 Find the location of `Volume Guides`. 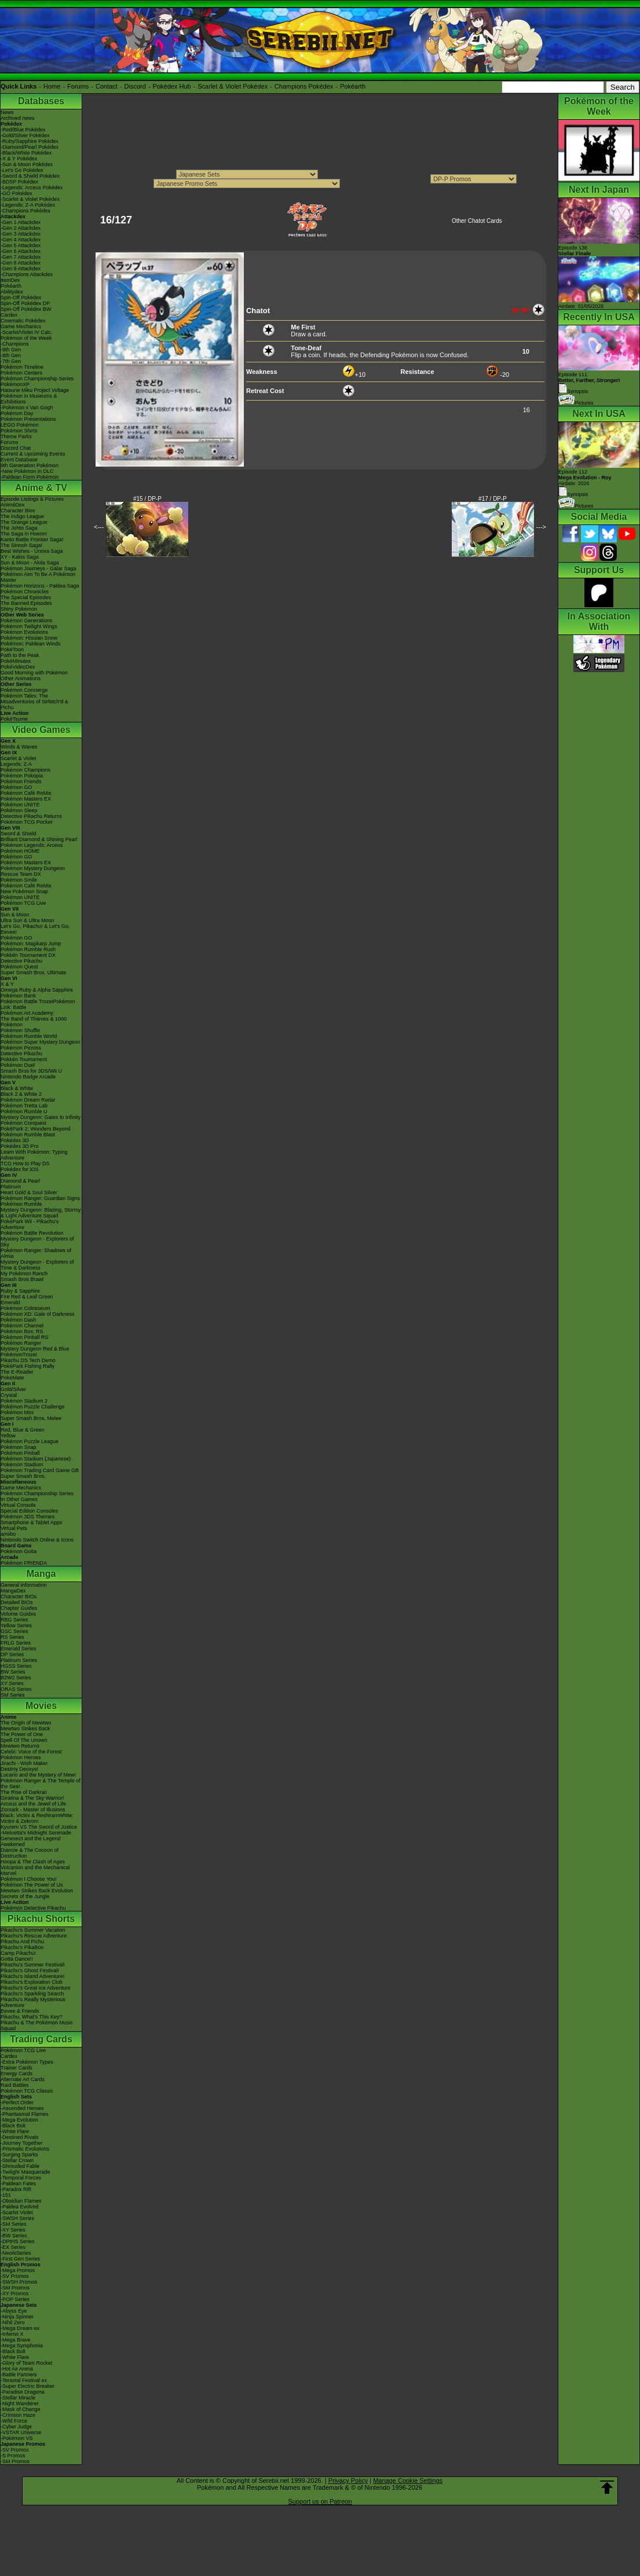

Volume Guides is located at coordinates (18, 1614).